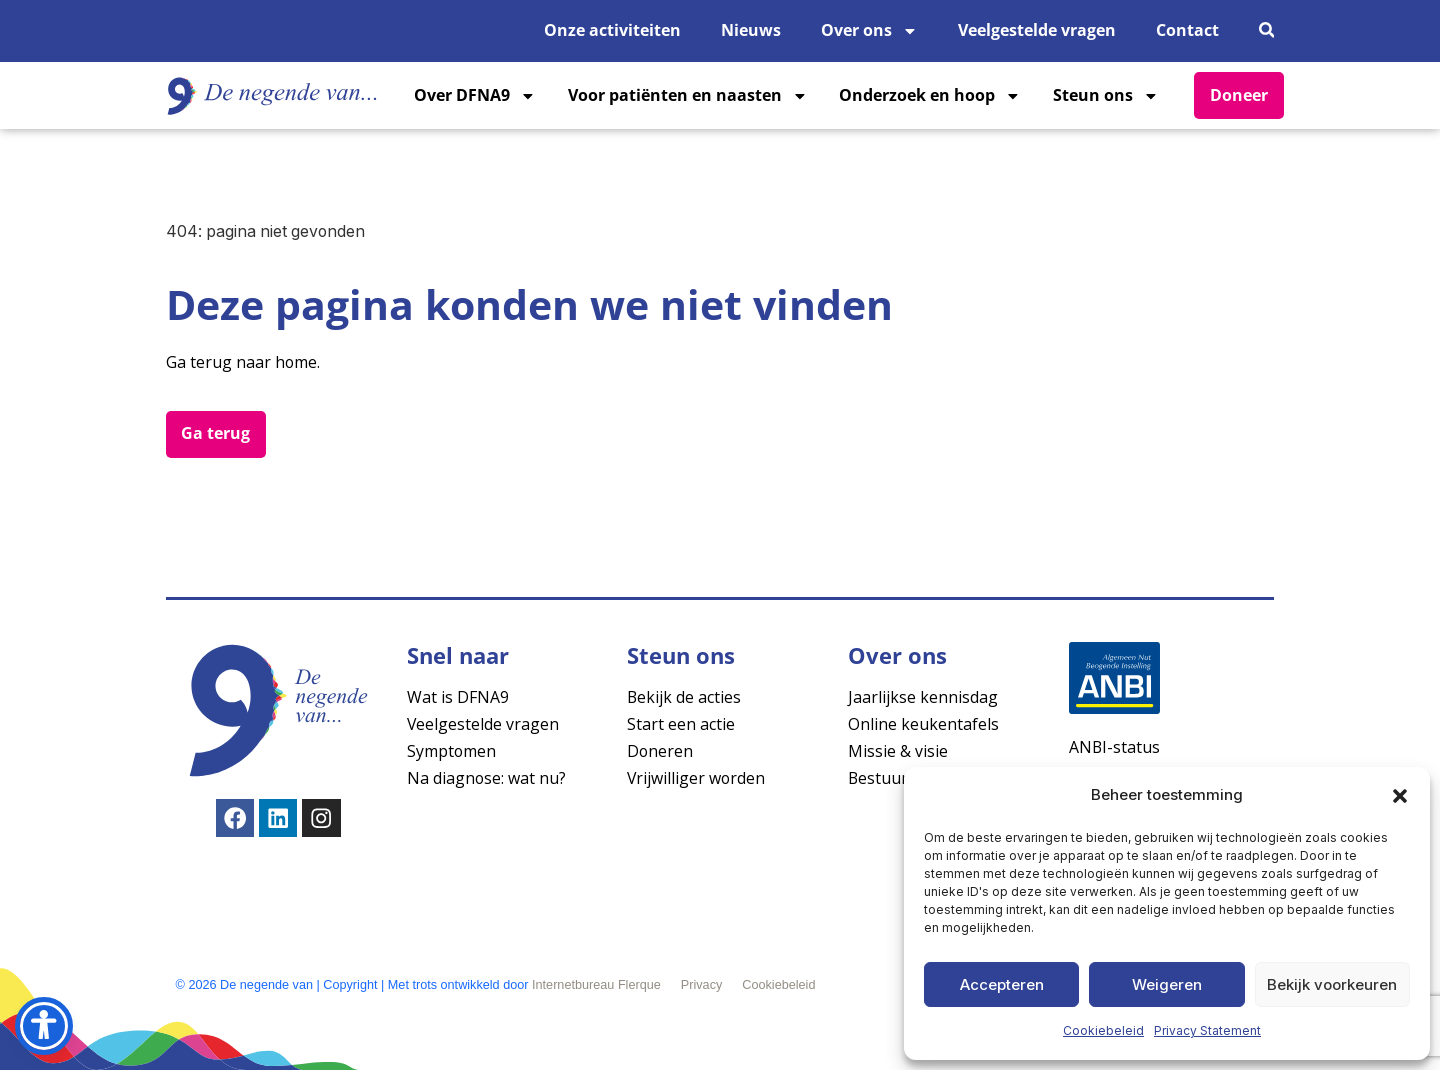 The image size is (1440, 1070). Describe the element at coordinates (751, 30) in the screenshot. I see `Nieuws` at that location.